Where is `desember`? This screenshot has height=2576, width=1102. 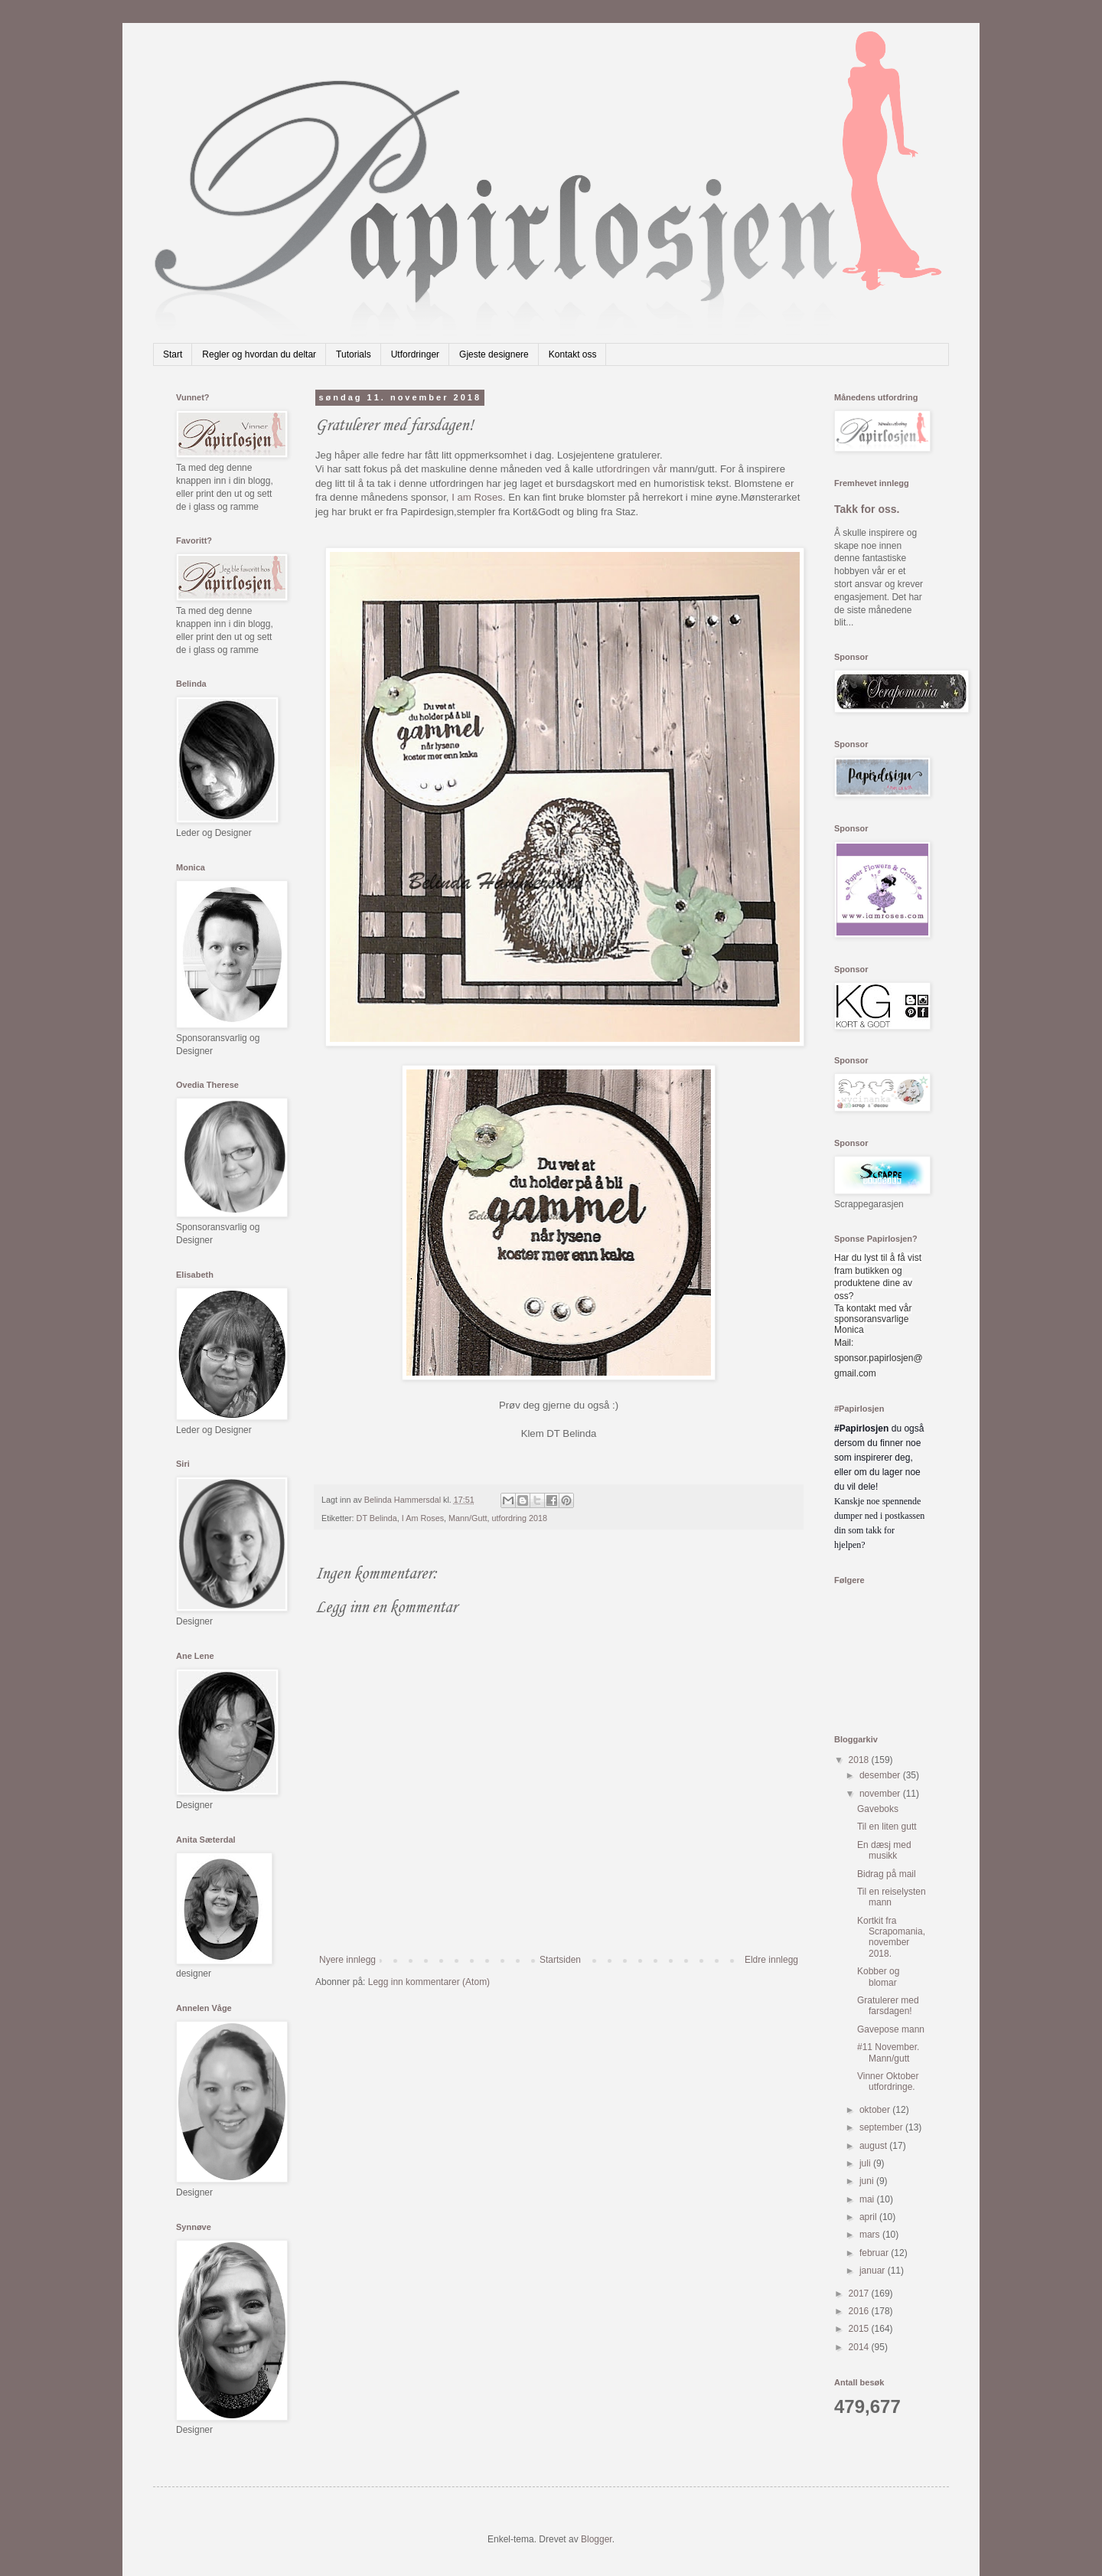
desember is located at coordinates (881, 1775).